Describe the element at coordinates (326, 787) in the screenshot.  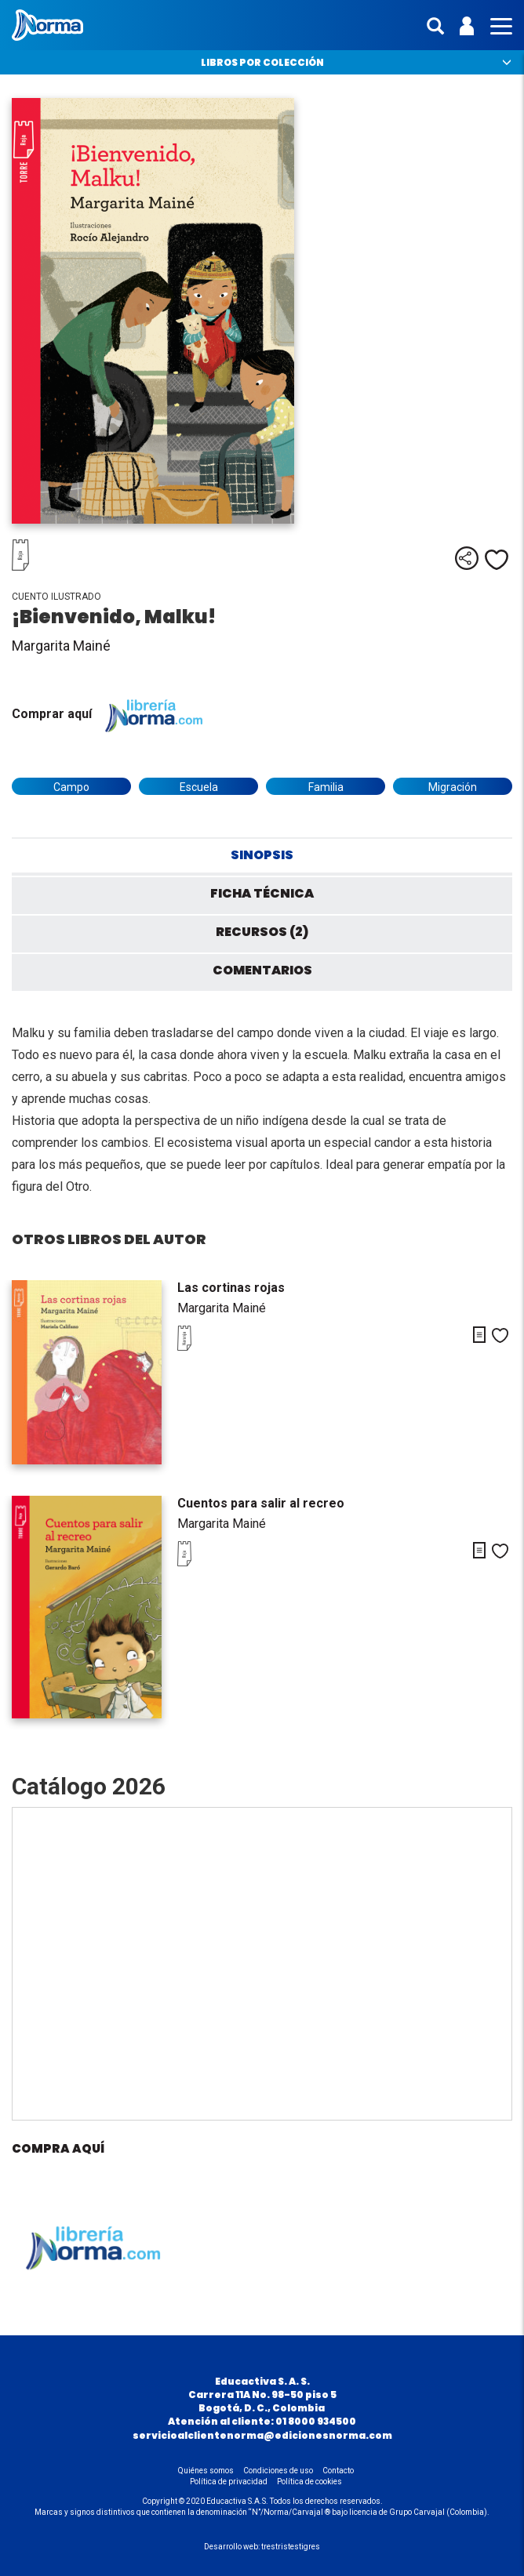
I see `Familia` at that location.